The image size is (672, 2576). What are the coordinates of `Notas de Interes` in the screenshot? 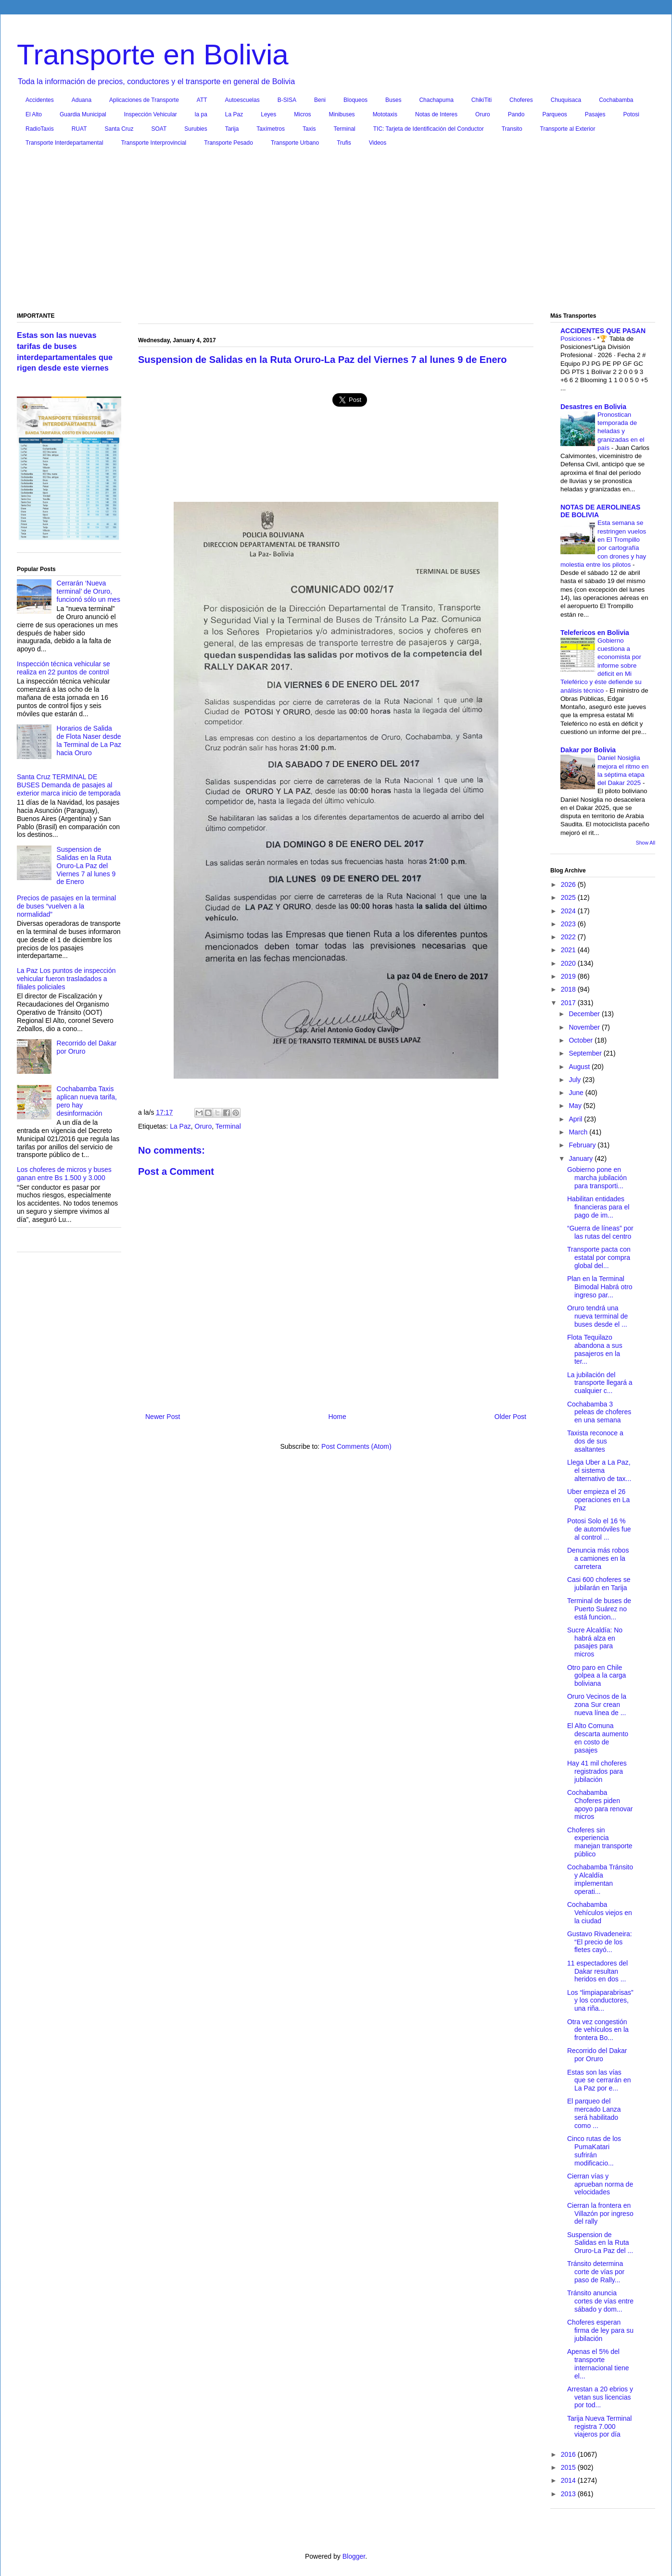 It's located at (436, 114).